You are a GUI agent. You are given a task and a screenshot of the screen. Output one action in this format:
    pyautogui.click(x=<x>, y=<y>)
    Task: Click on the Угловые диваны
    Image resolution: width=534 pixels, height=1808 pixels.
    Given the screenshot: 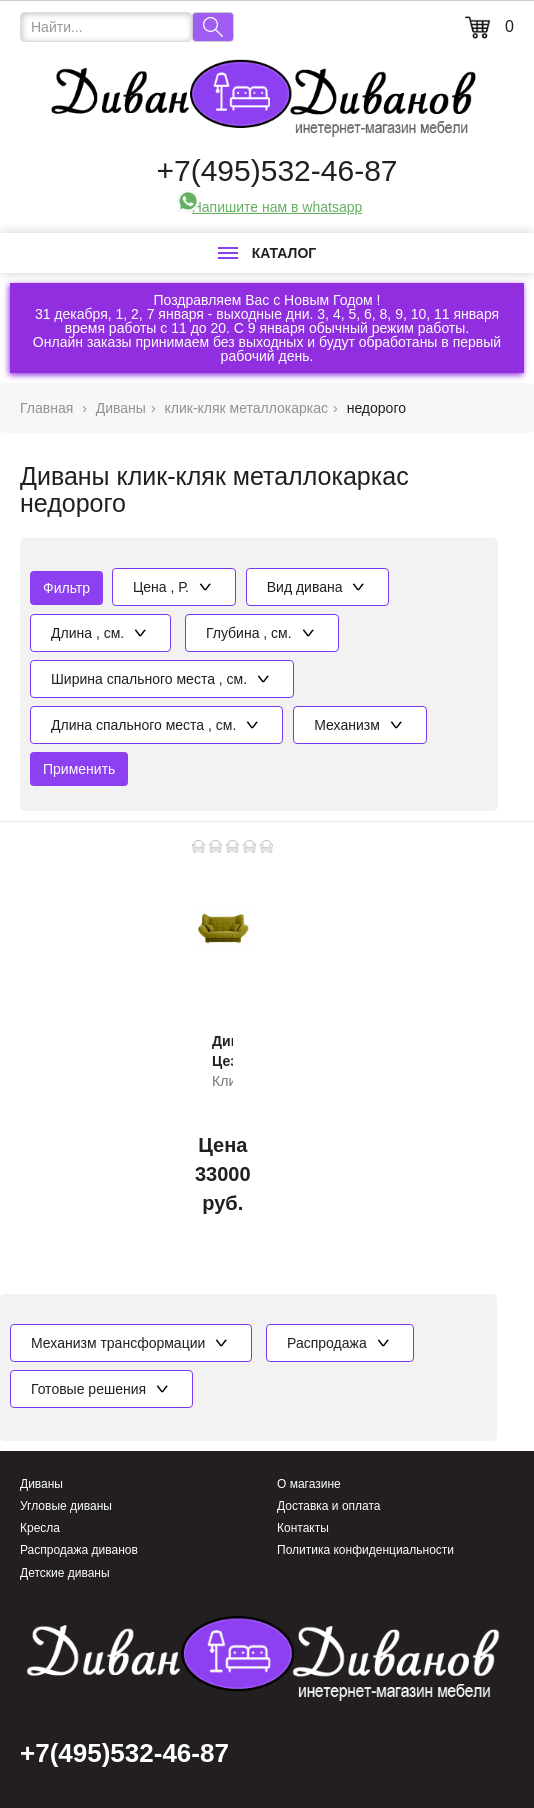 What is the action you would take?
    pyautogui.click(x=66, y=1506)
    